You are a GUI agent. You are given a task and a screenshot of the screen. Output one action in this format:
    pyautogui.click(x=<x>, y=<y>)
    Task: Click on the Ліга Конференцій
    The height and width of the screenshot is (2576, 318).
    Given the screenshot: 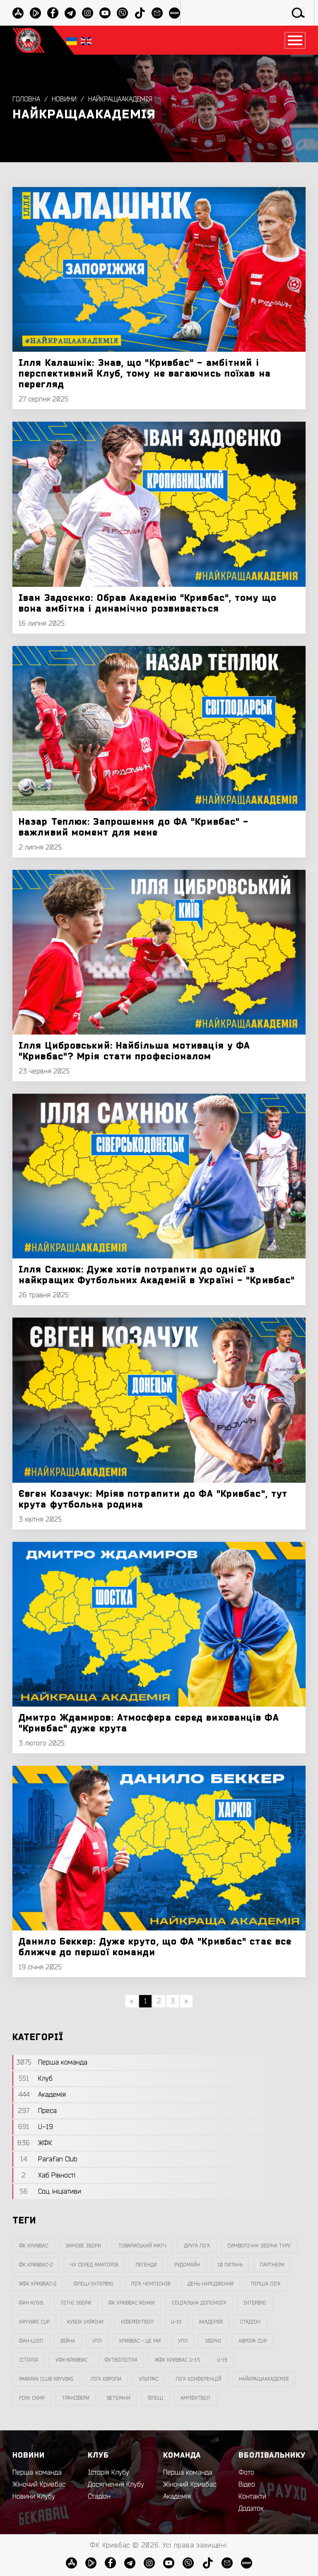 What is the action you would take?
    pyautogui.click(x=199, y=2379)
    